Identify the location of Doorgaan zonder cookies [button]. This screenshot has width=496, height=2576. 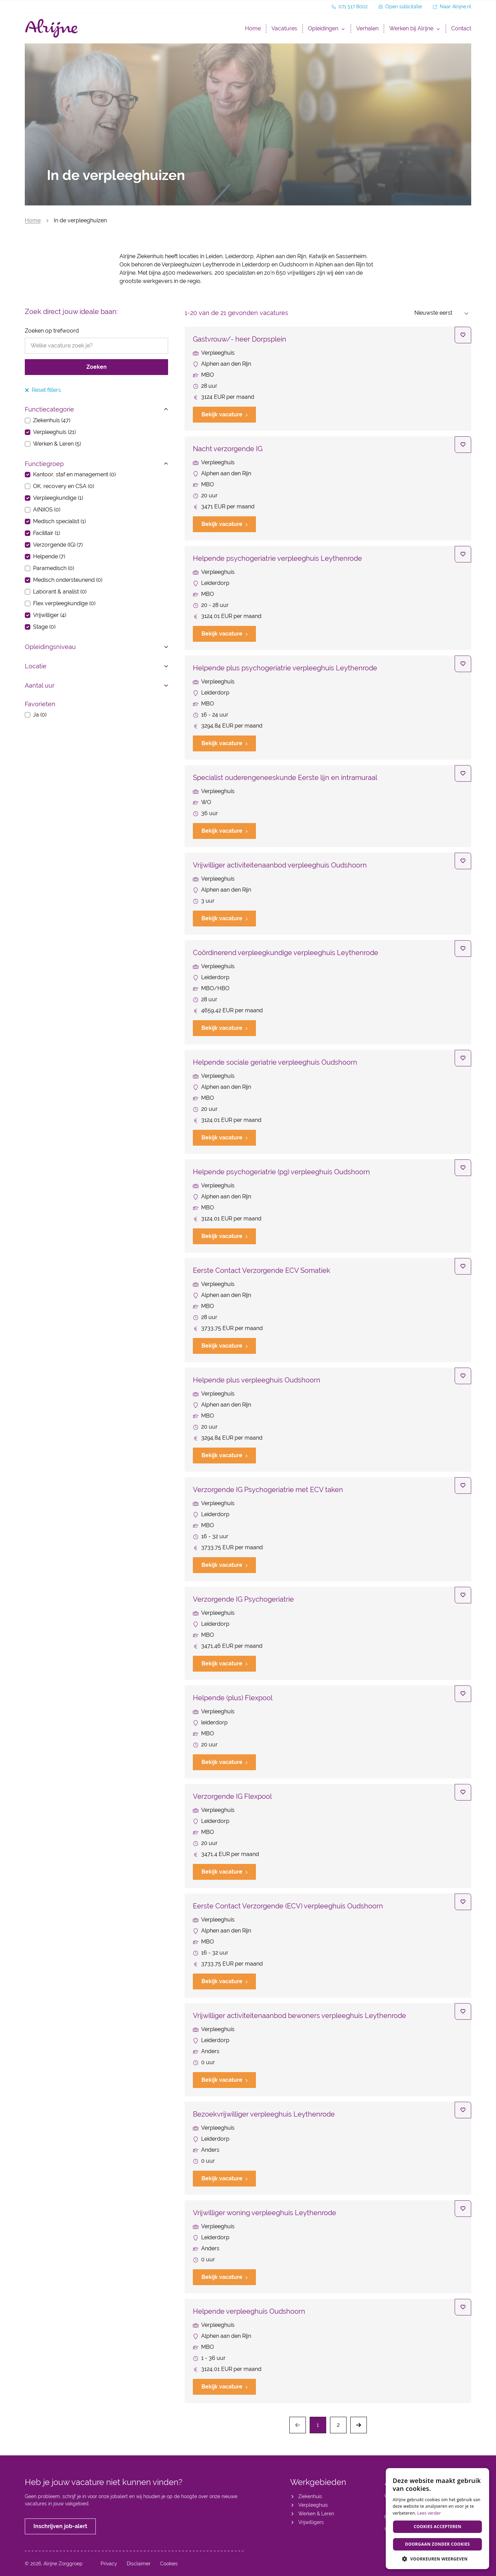
(437, 2544).